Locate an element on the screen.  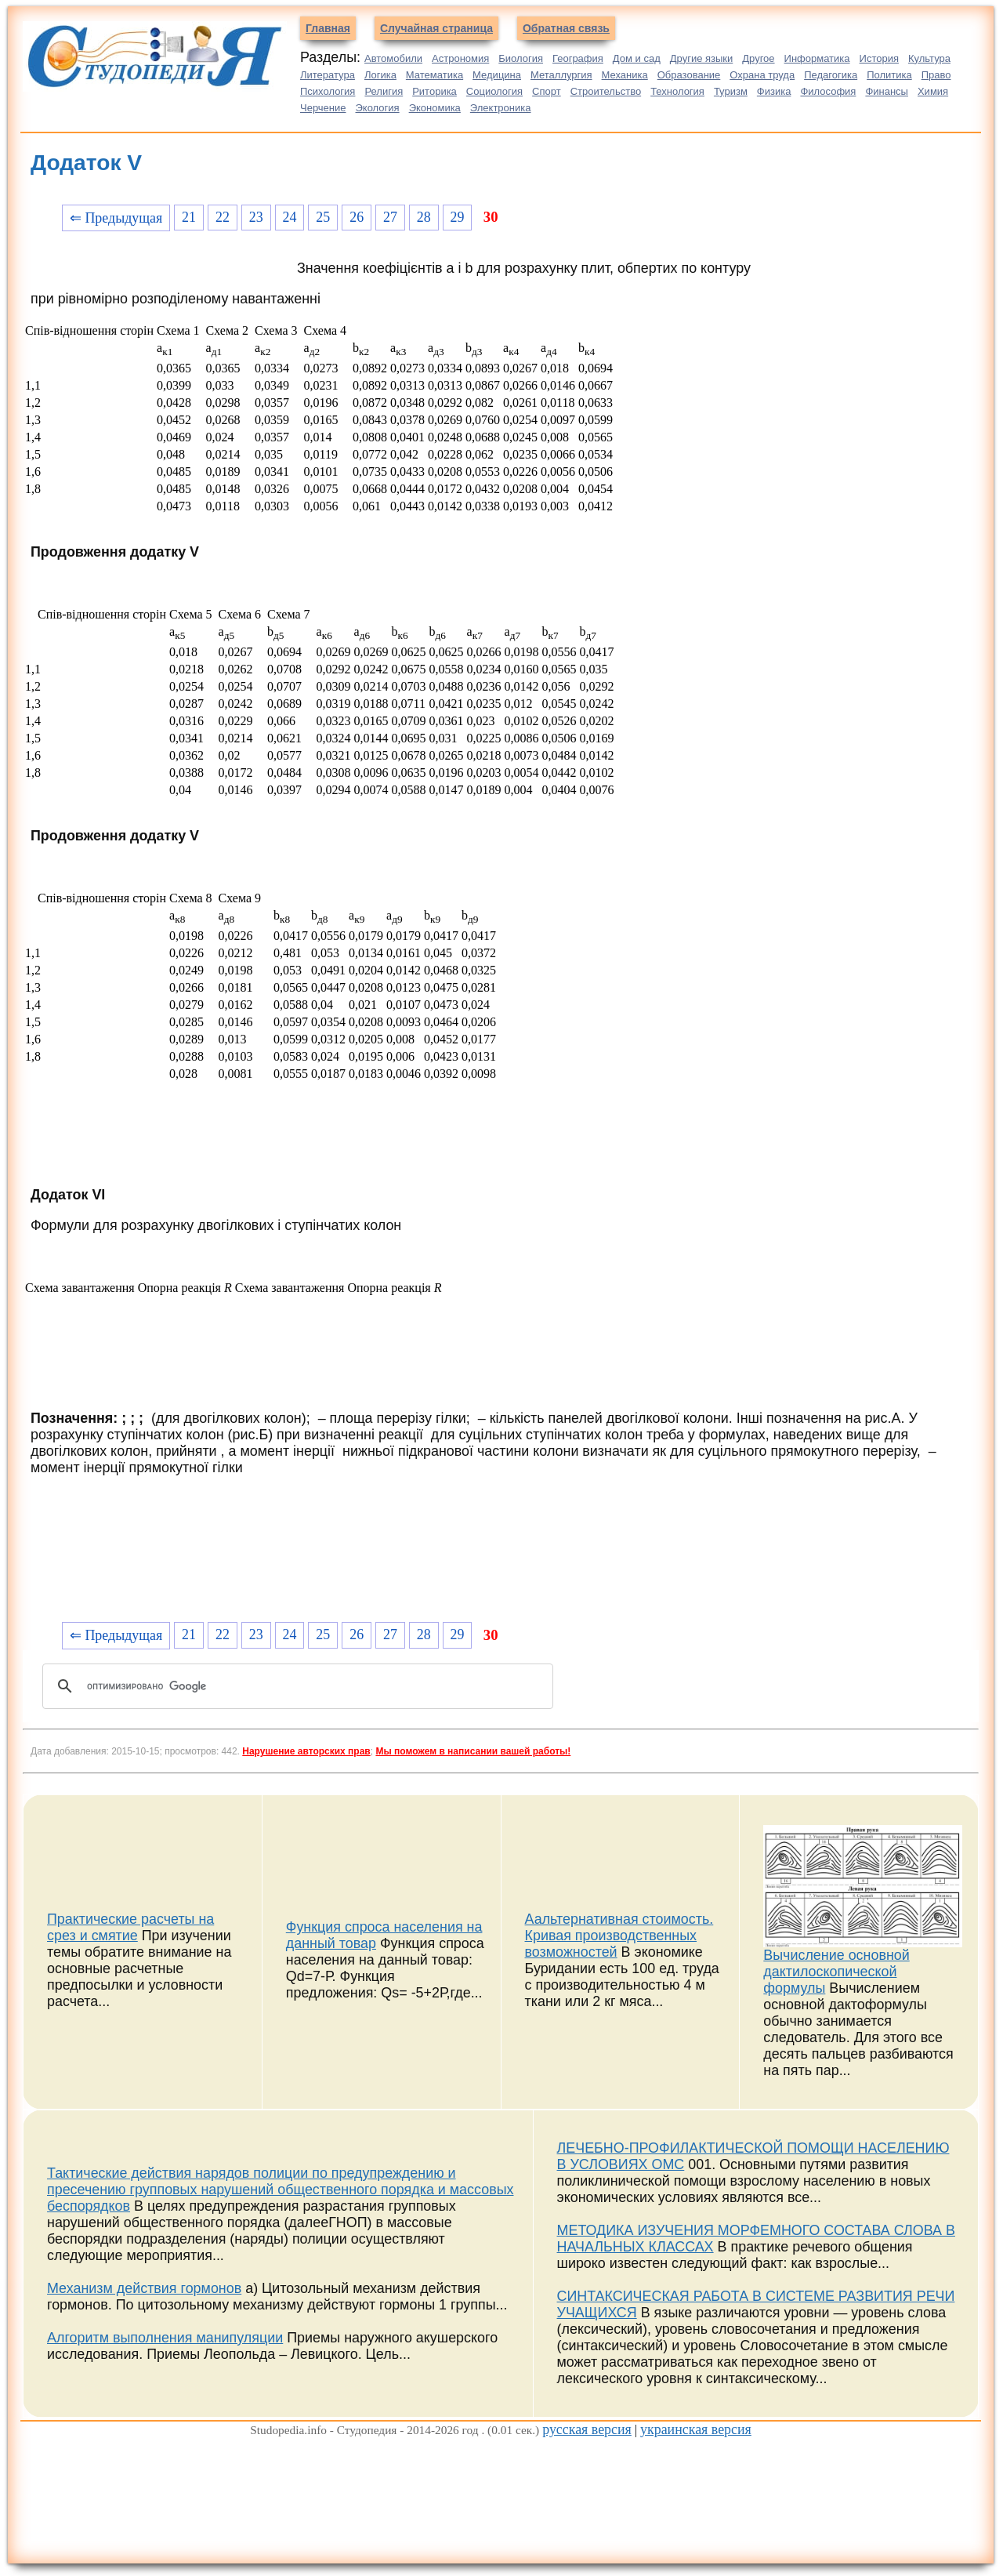
Вычисление основной дактилоскопической формулы is located at coordinates (836, 1971).